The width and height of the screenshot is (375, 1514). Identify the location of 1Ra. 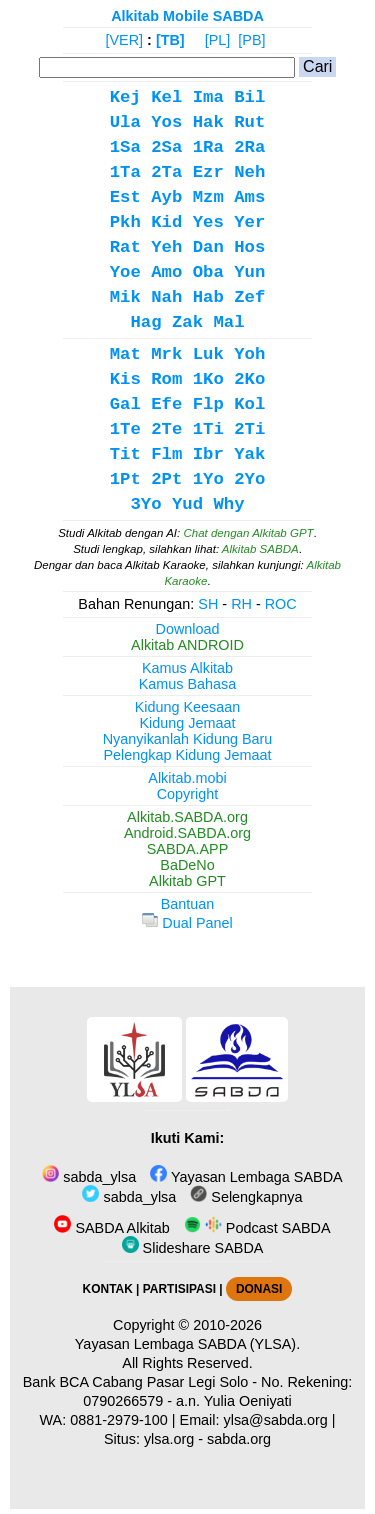
(208, 147).